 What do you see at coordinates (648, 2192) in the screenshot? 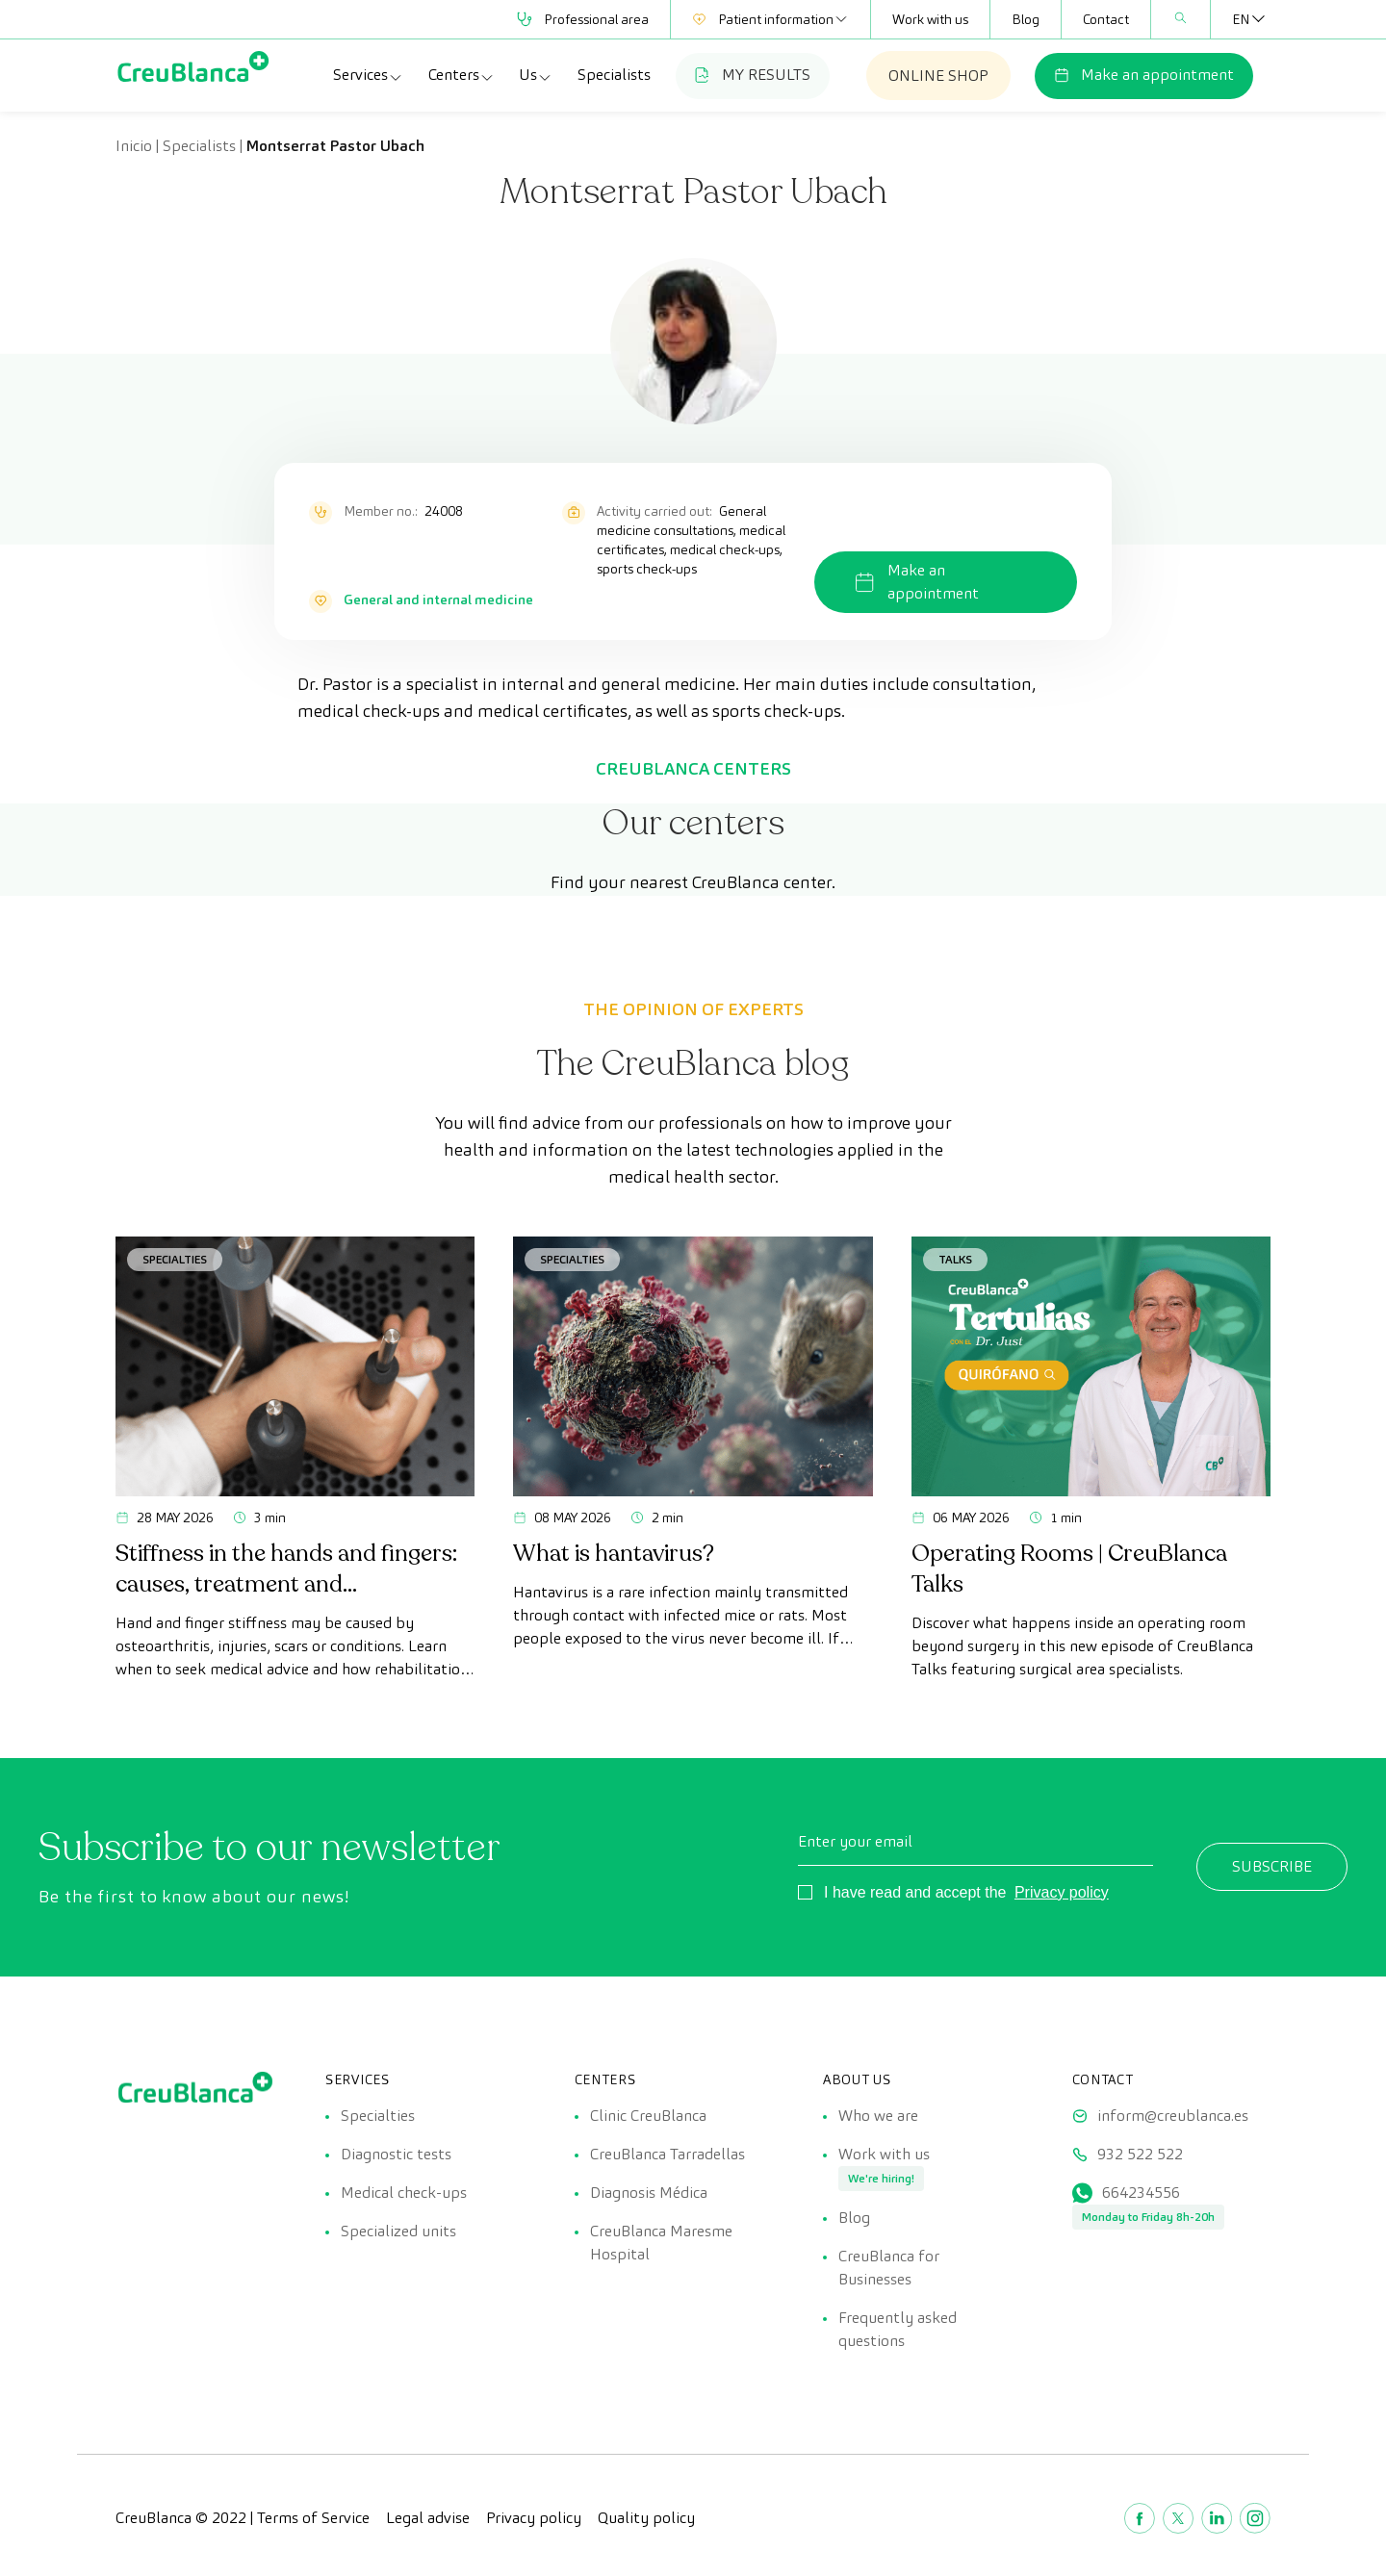
I see `Diagnosis Médica` at bounding box center [648, 2192].